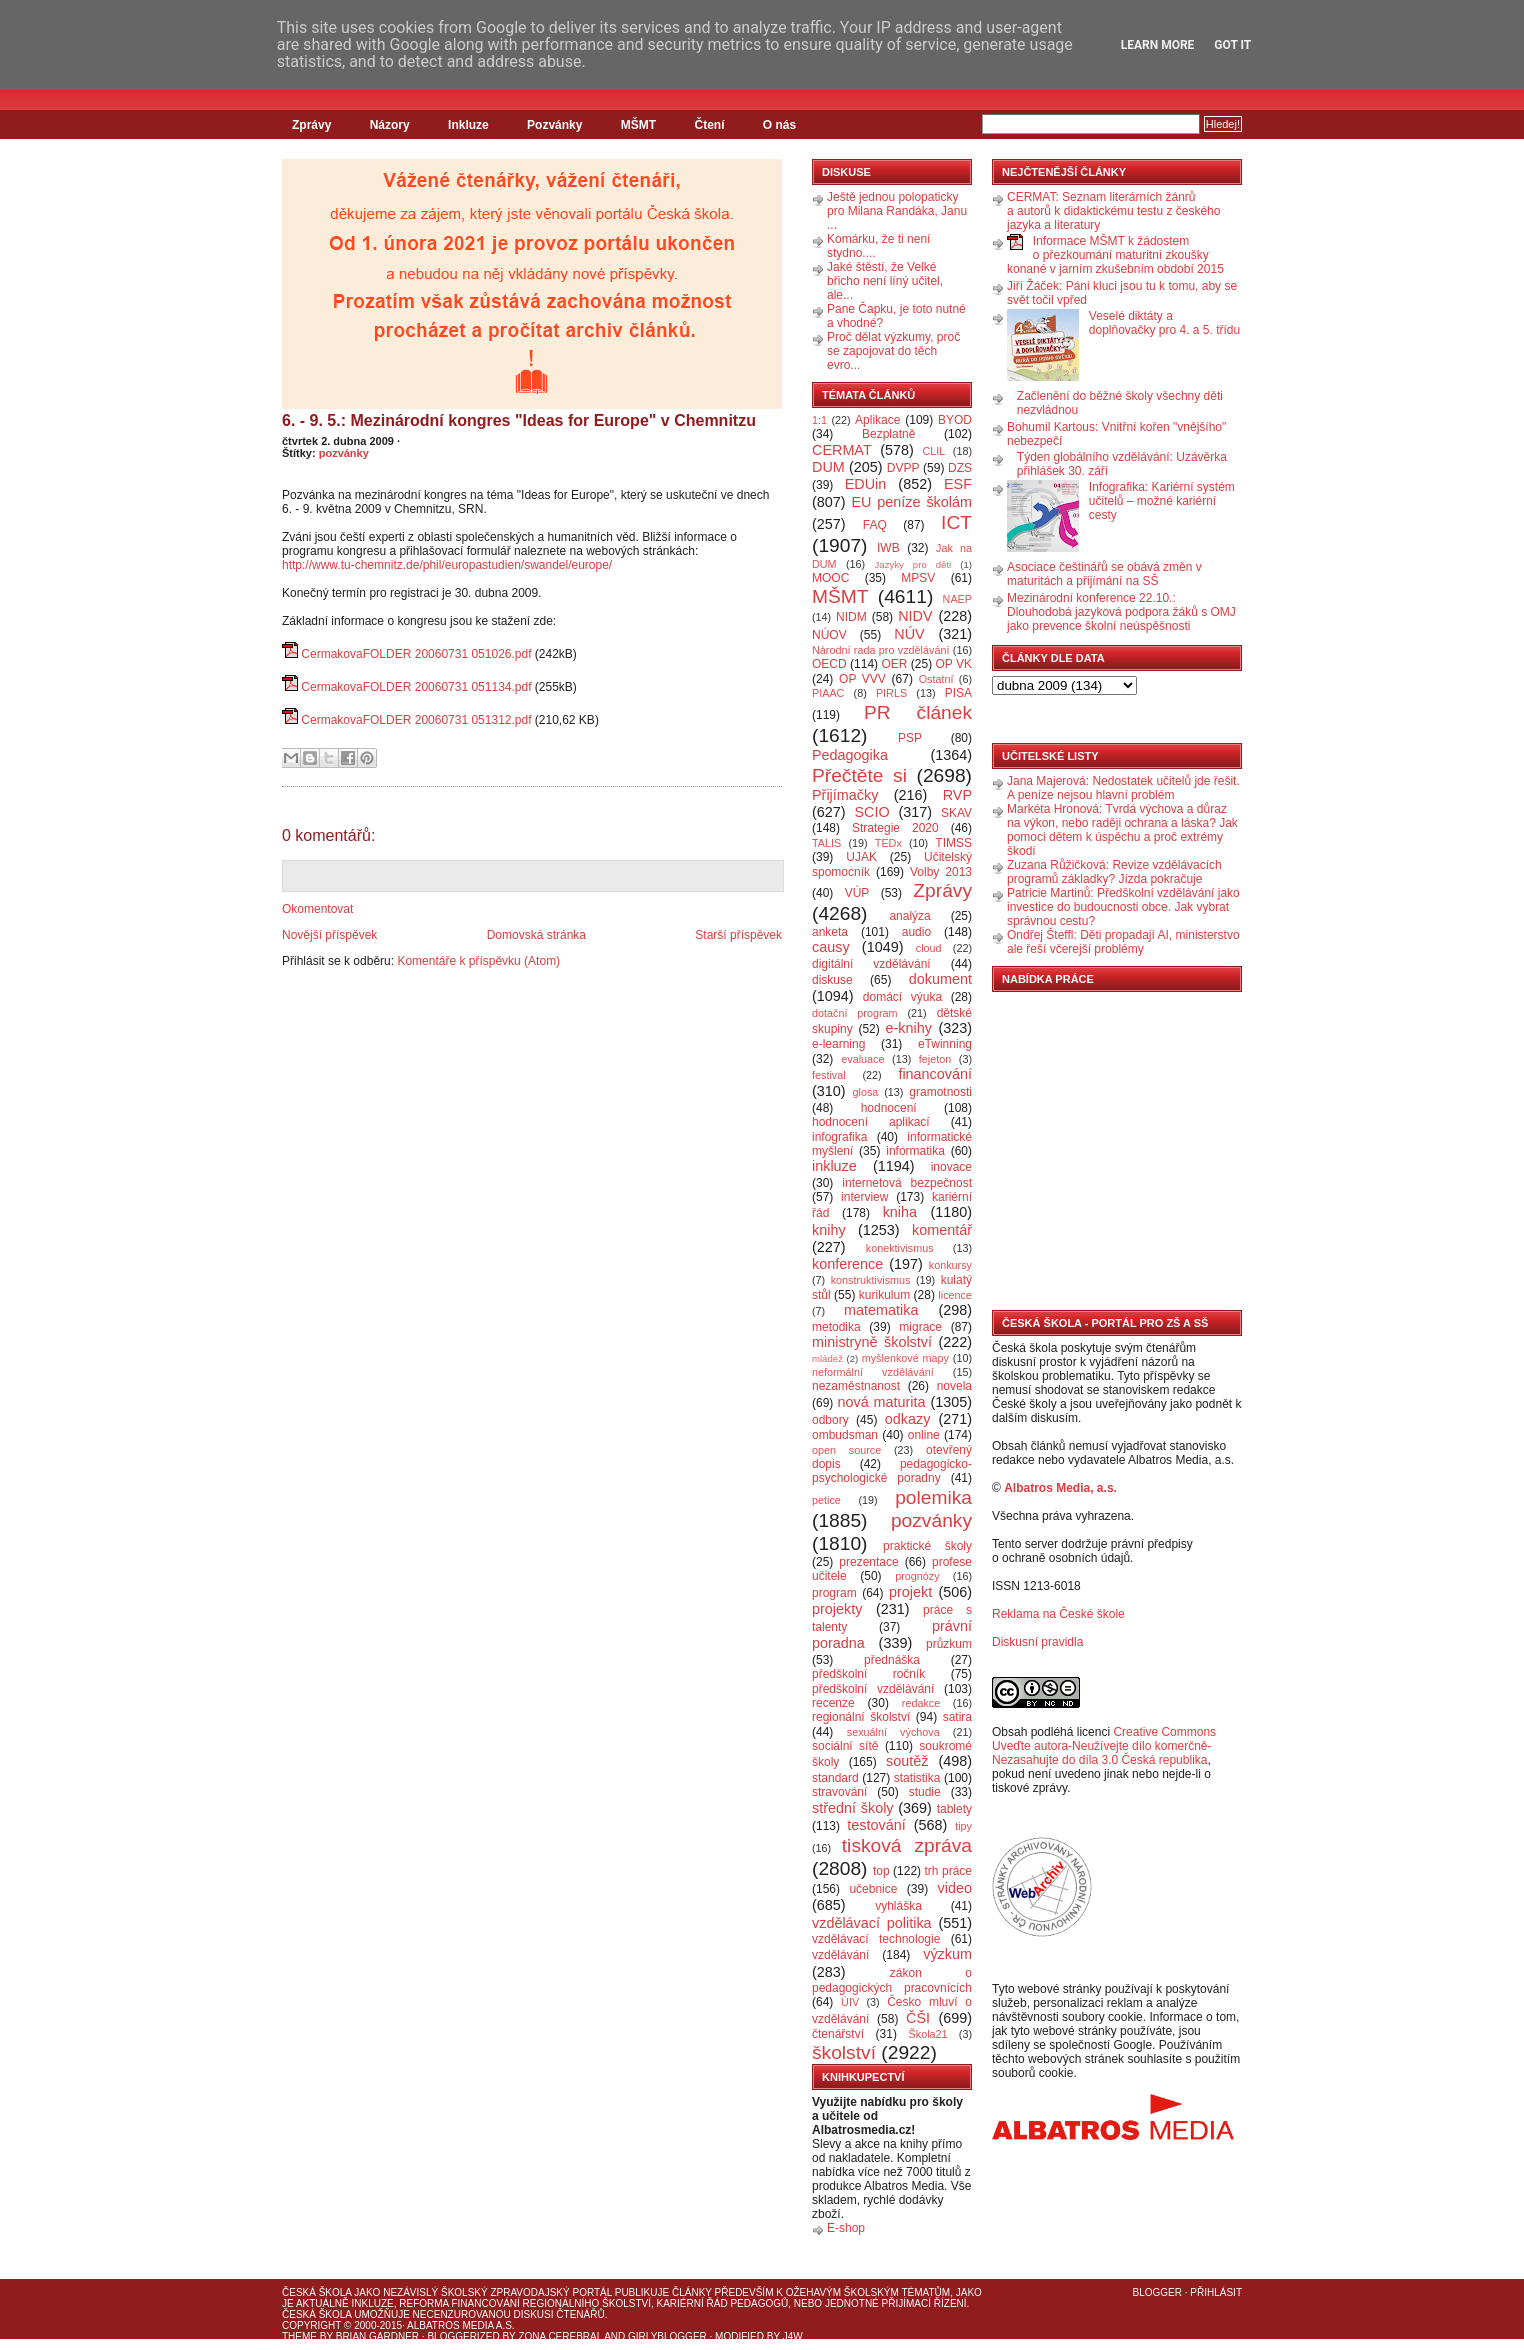 The height and width of the screenshot is (2350, 1524). What do you see at coordinates (838, 2034) in the screenshot?
I see `čtenářství` at bounding box center [838, 2034].